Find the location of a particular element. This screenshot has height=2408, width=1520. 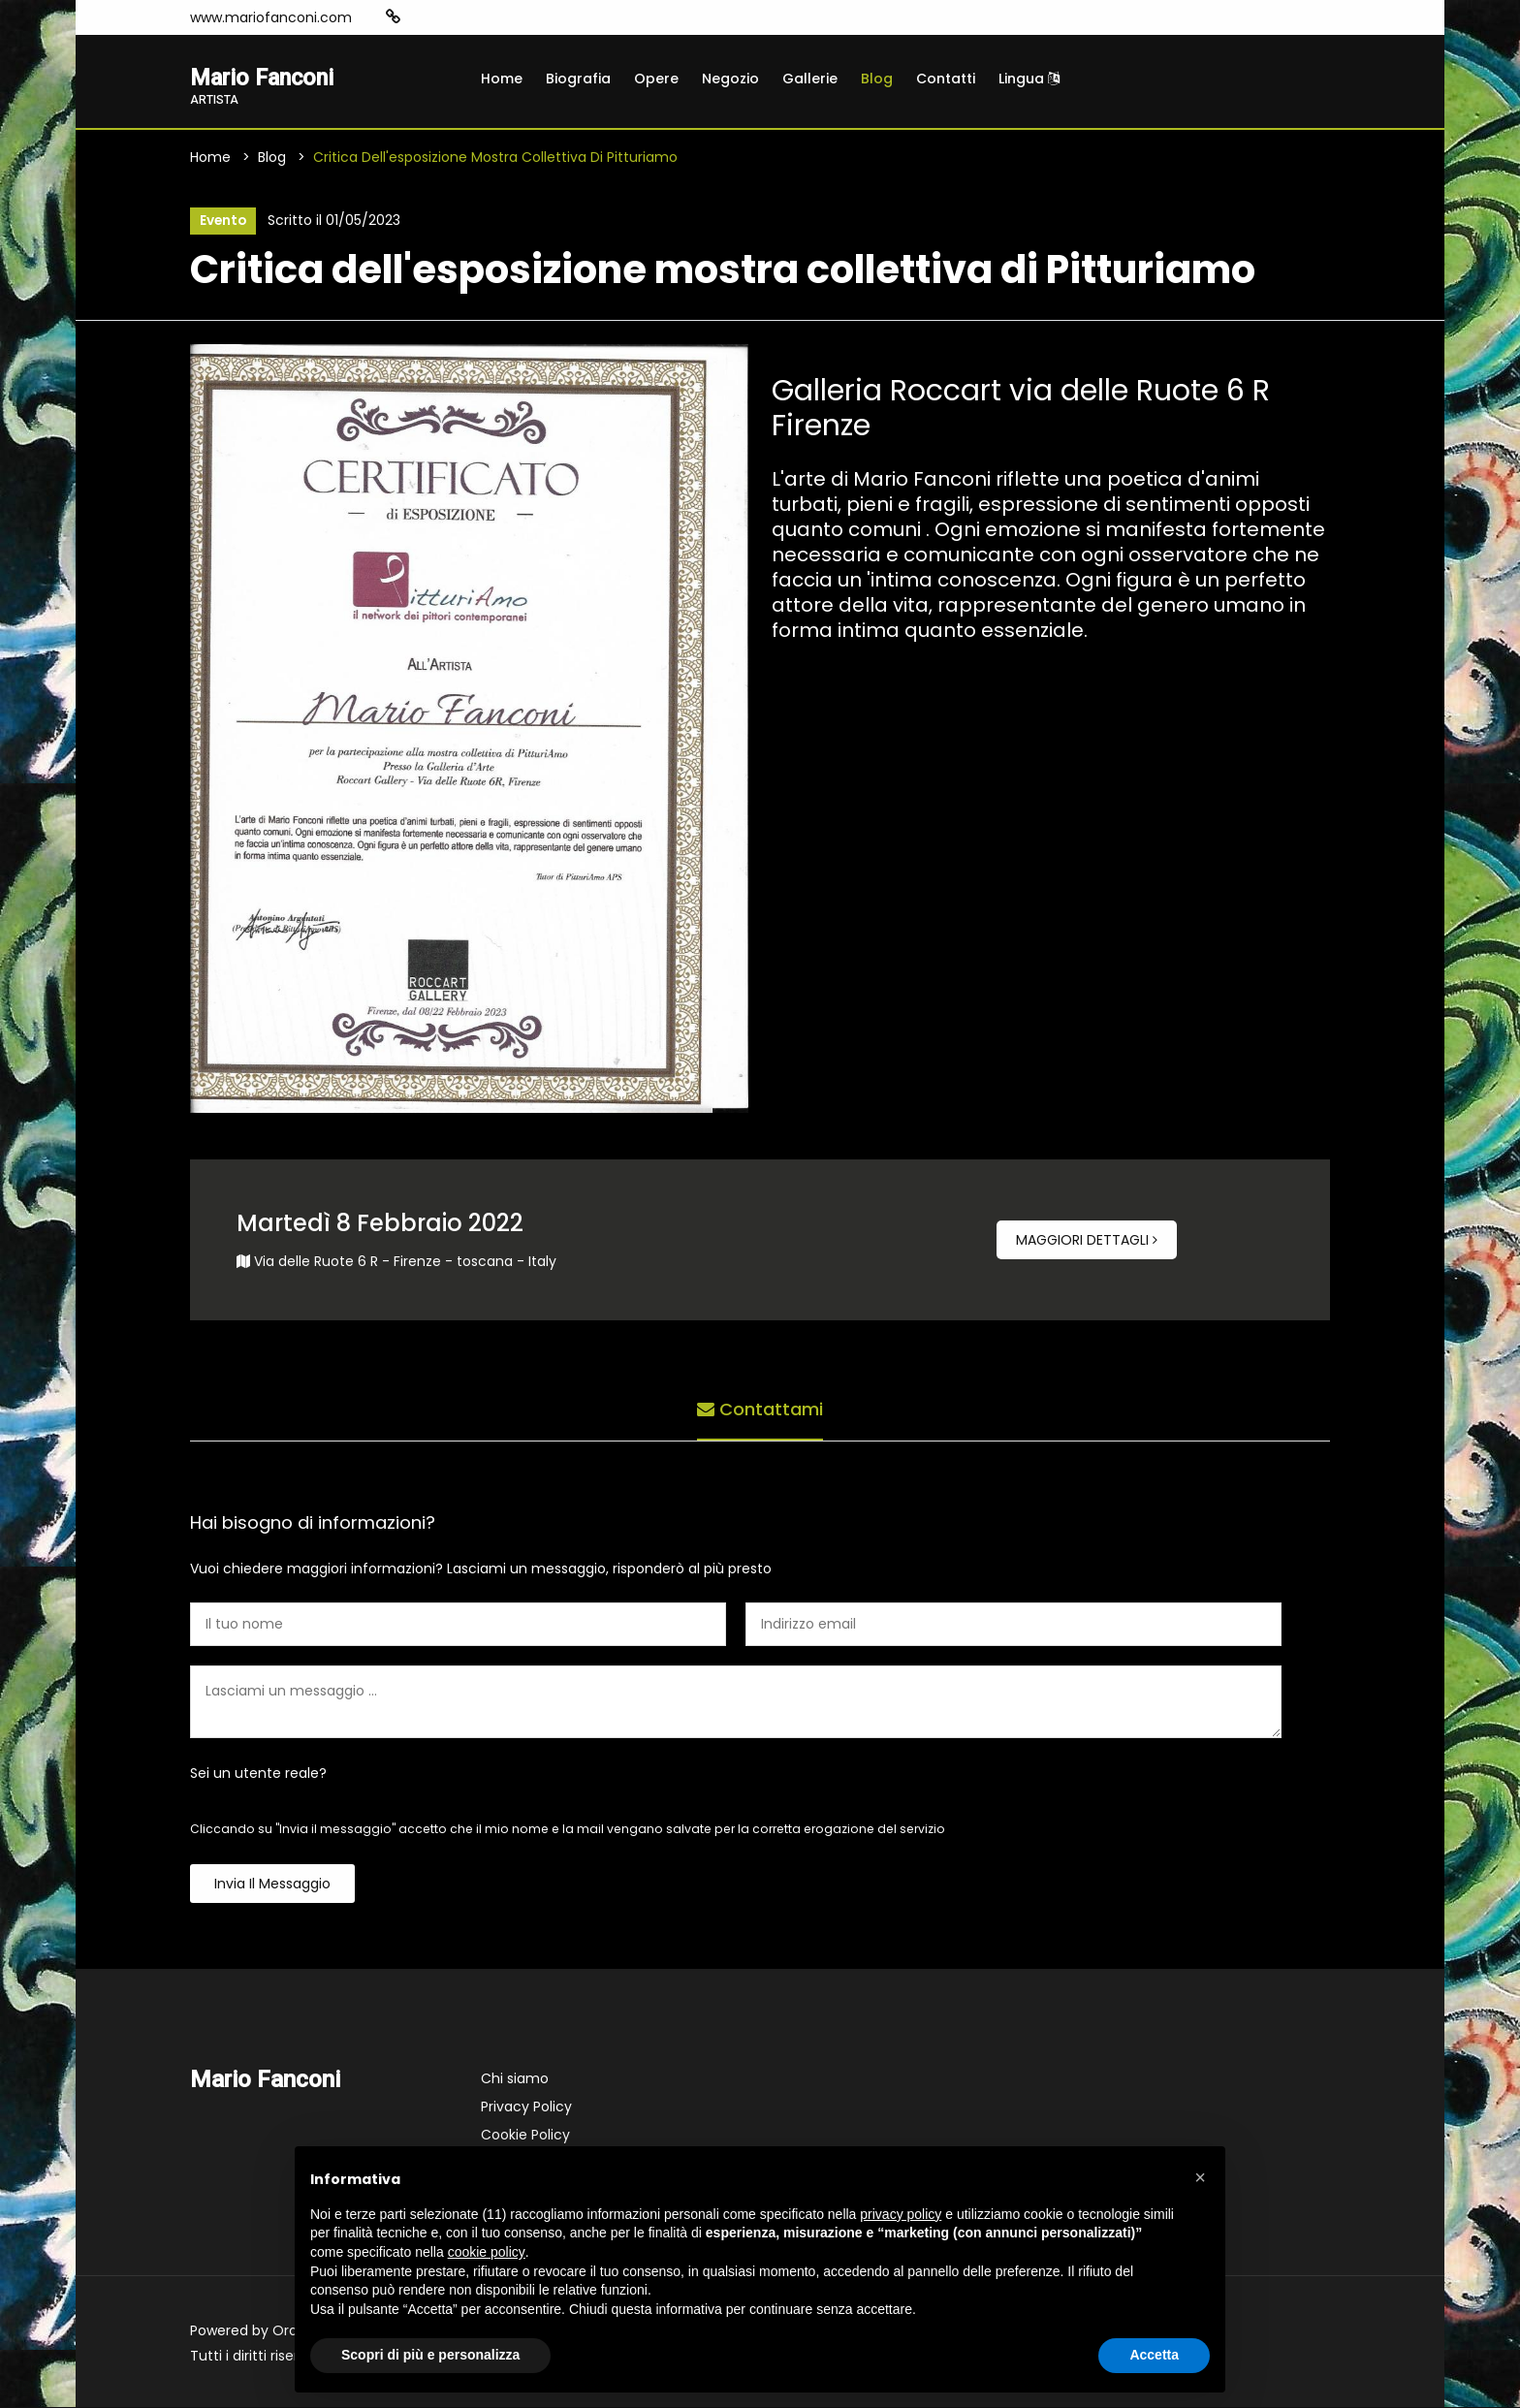

Biografia is located at coordinates (578, 78).